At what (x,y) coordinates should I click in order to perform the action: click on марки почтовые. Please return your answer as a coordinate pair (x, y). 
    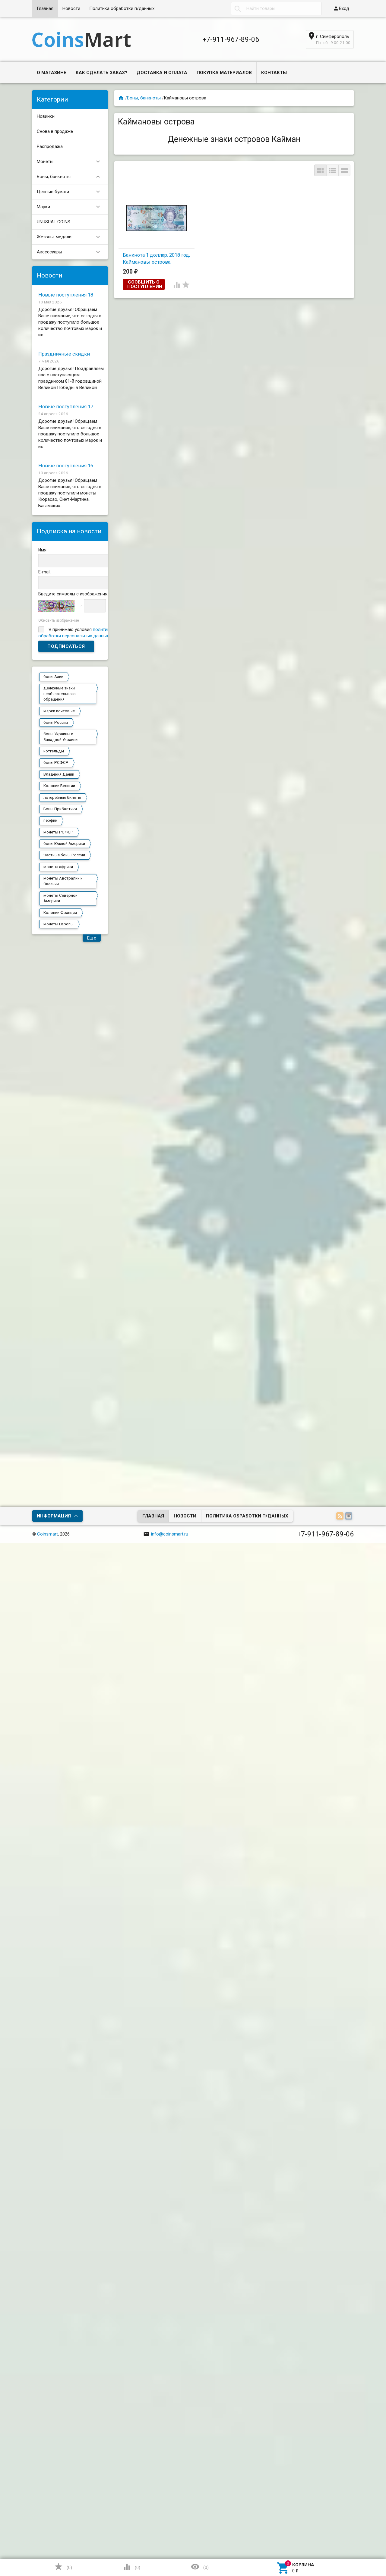
    Looking at the image, I should click on (59, 711).